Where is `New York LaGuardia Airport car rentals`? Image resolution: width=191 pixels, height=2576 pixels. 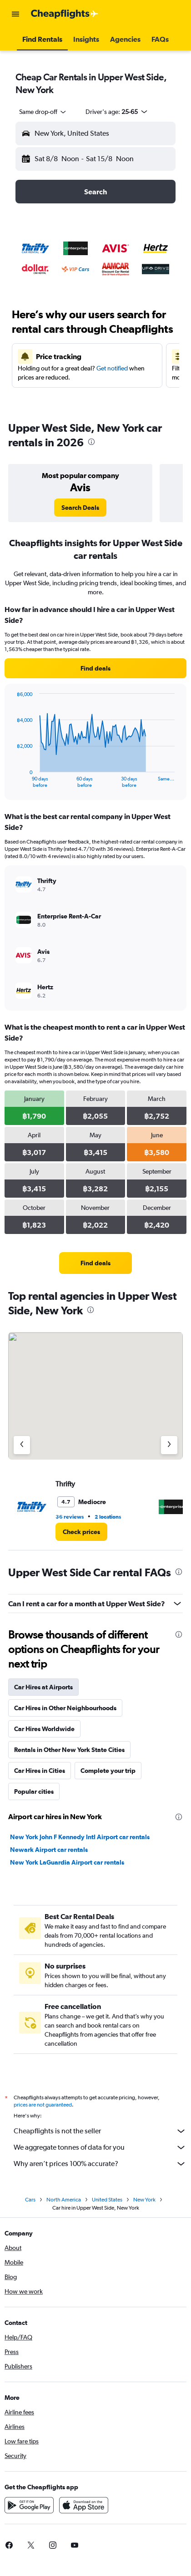 New York LaGuardia Airport car rentals is located at coordinates (67, 1862).